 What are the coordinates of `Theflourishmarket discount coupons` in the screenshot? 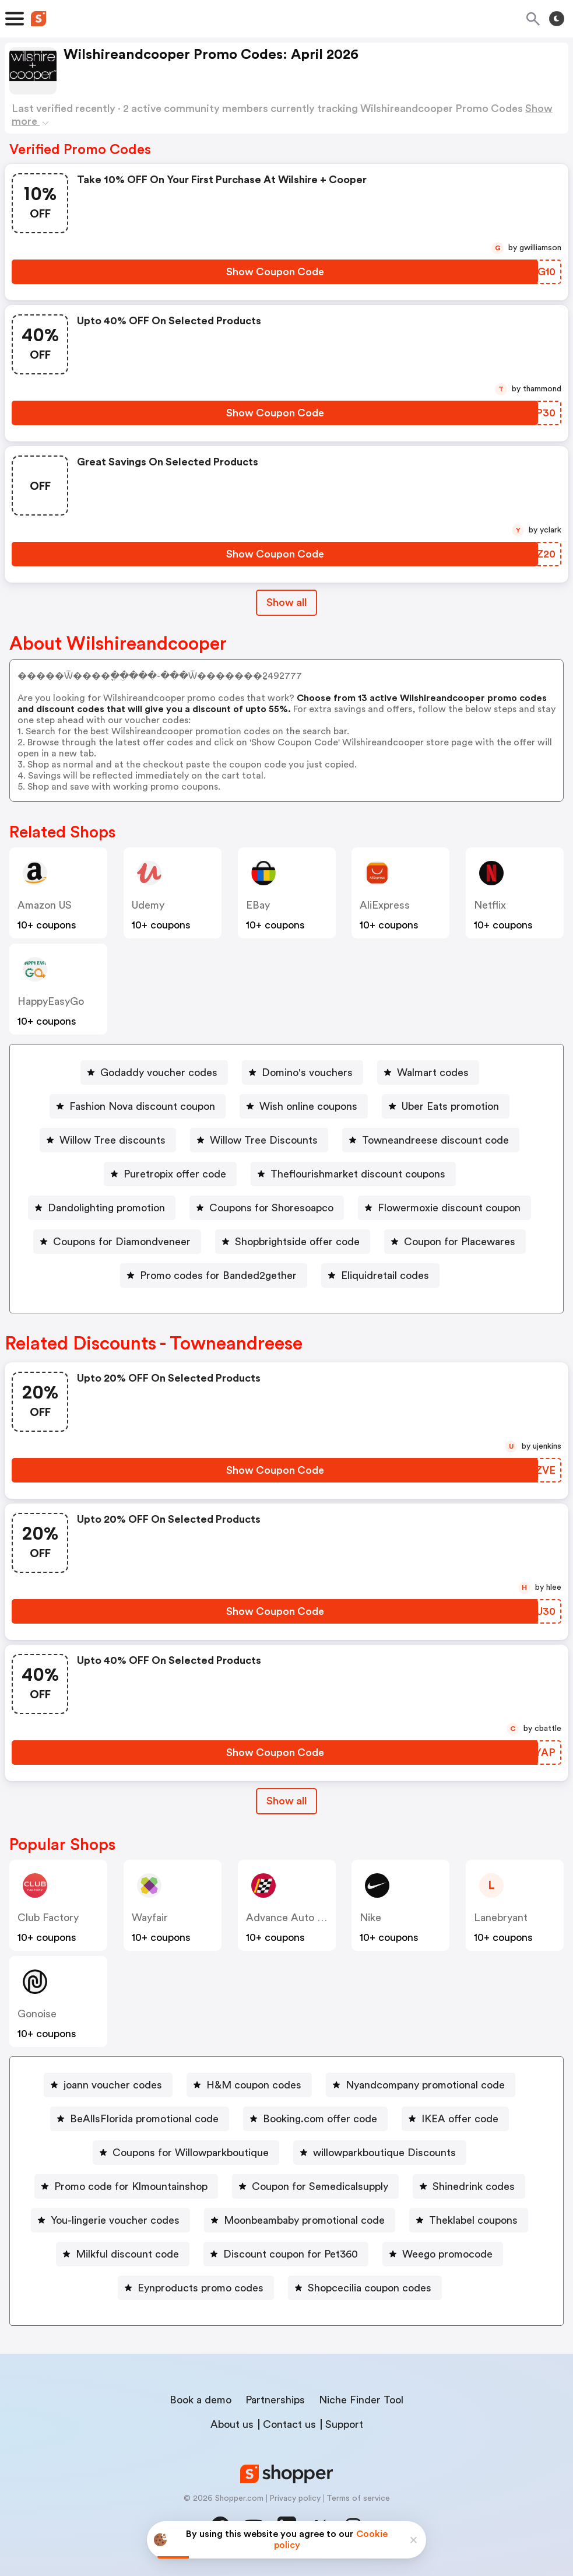 It's located at (357, 1174).